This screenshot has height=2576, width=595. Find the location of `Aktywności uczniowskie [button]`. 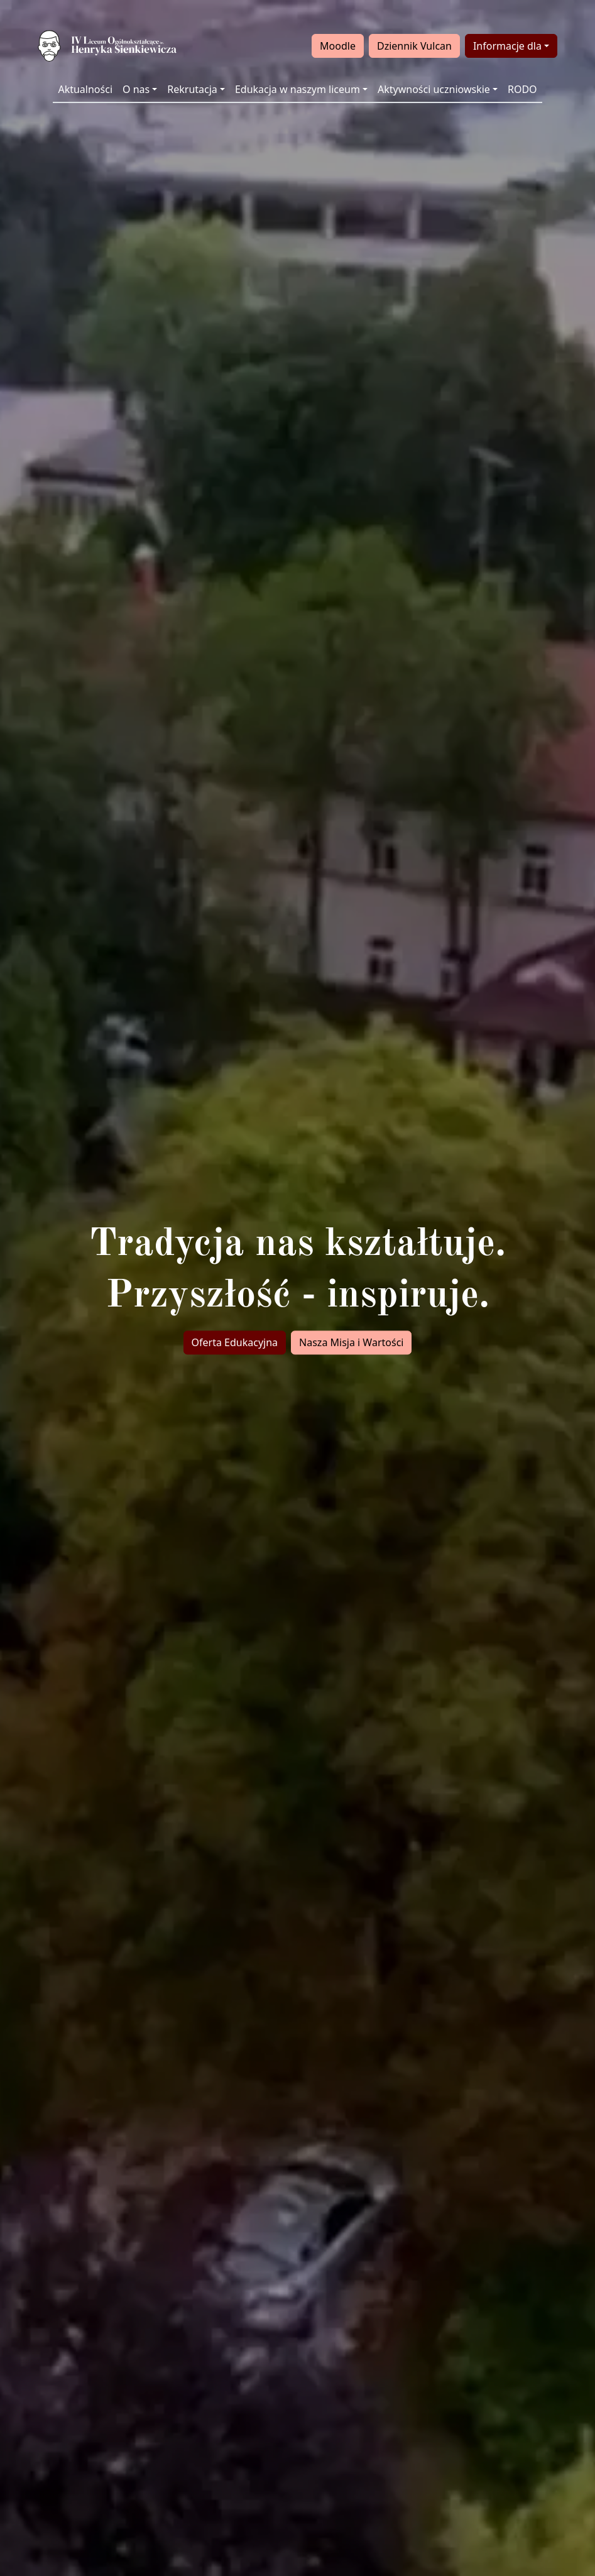

Aktywności uczniowskie [button] is located at coordinates (434, 89).